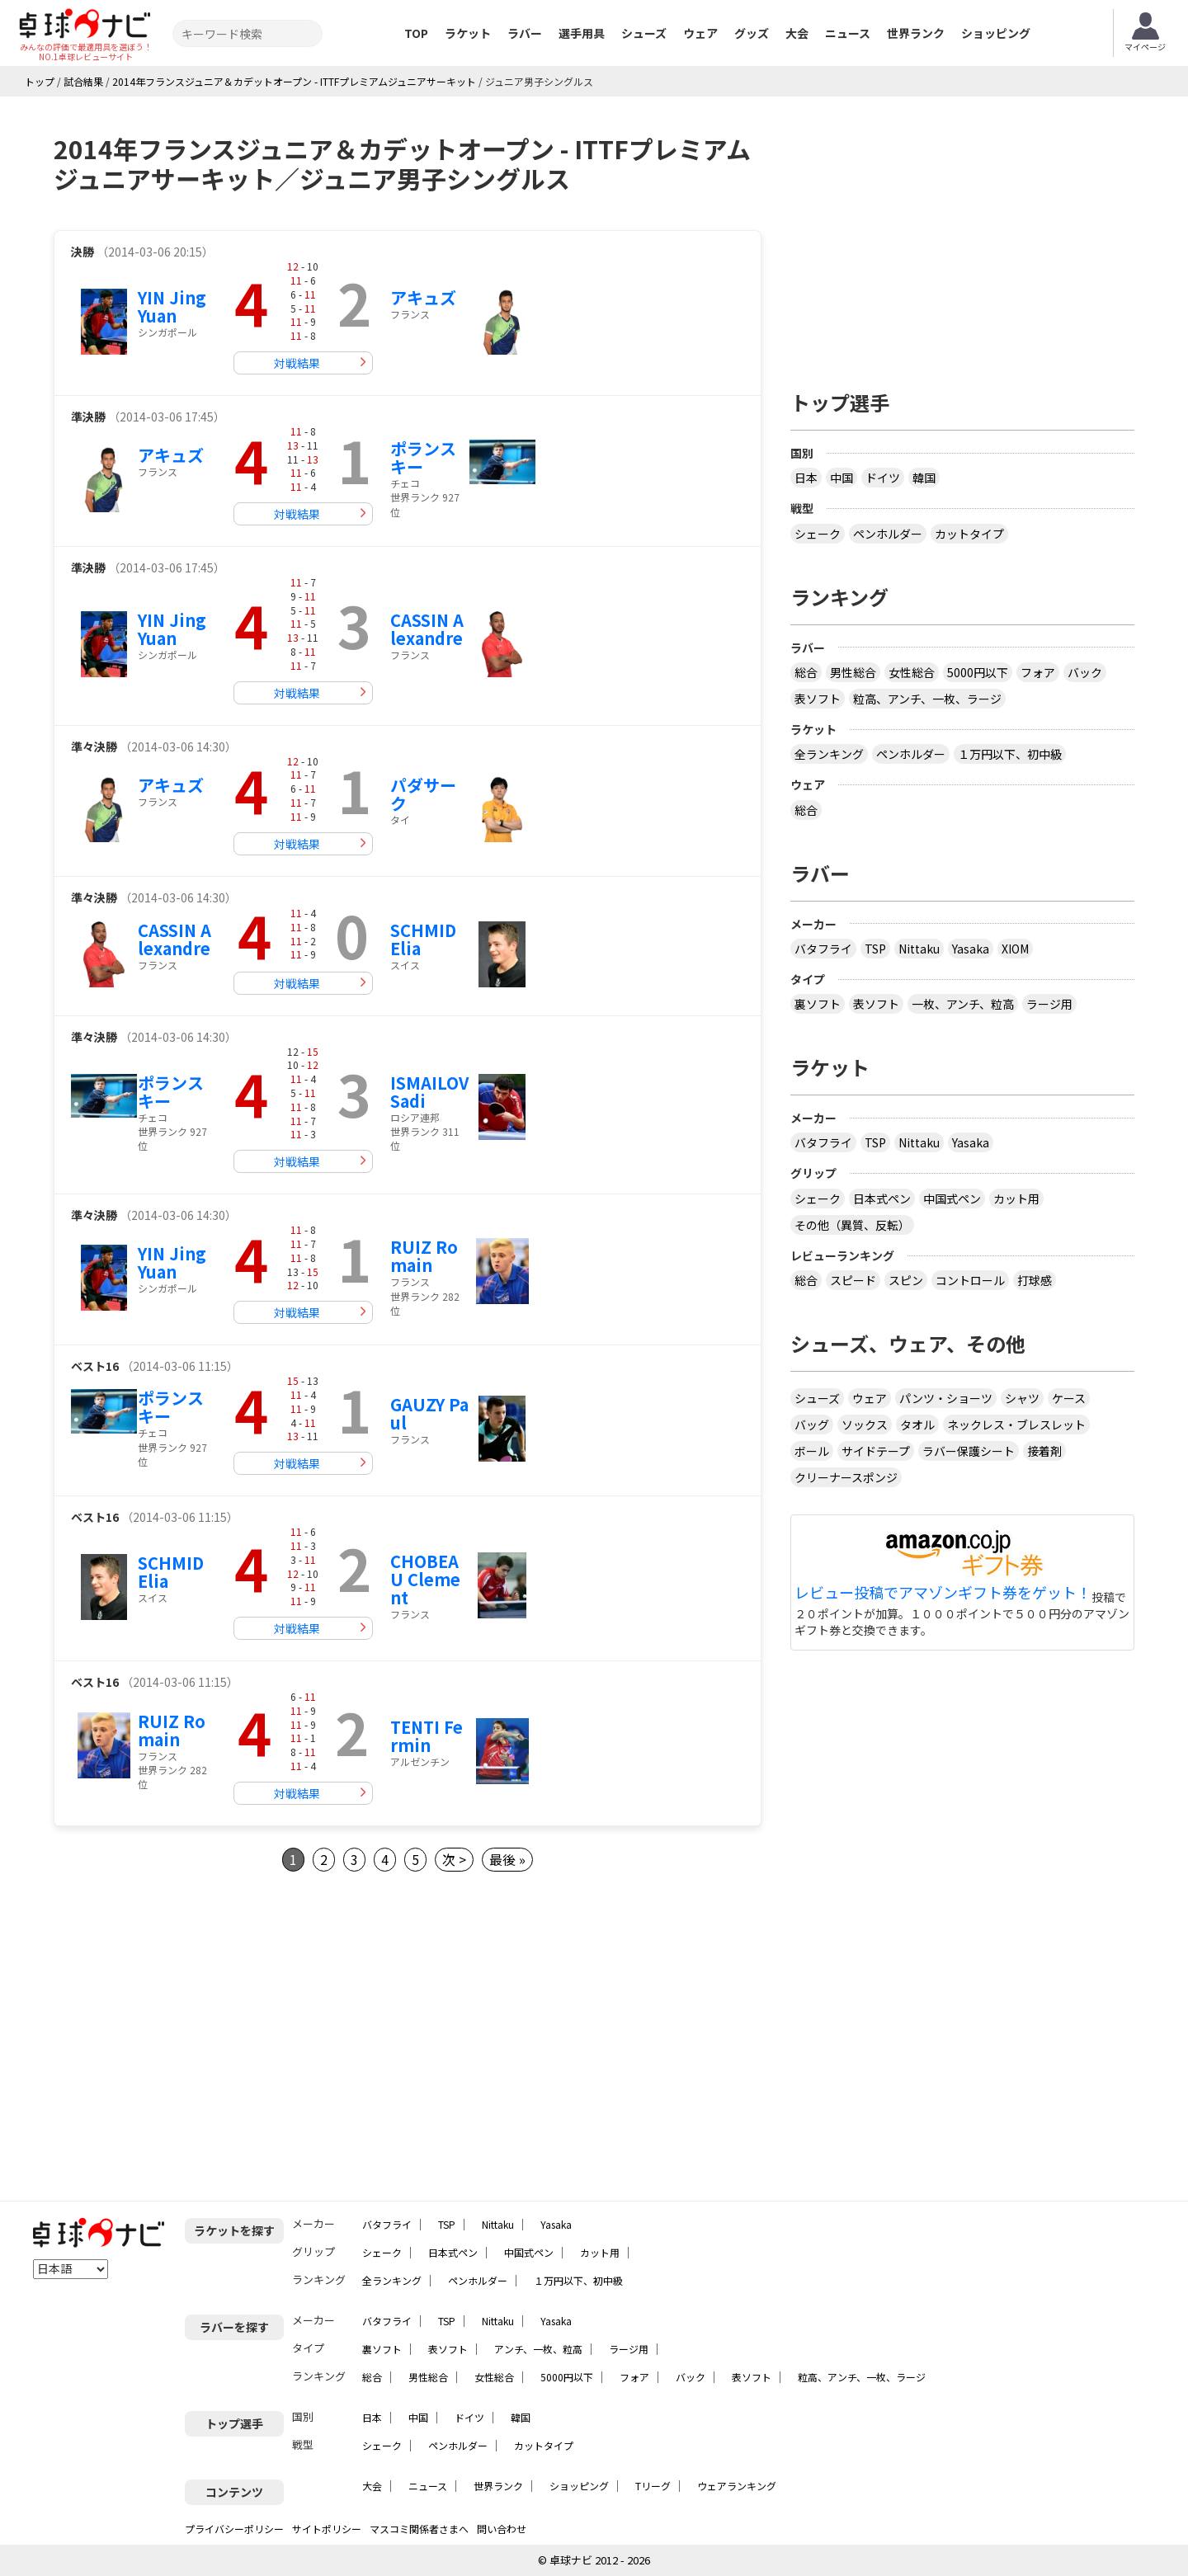 The image size is (1188, 2576). I want to click on CASSIN Alexandre, so click(427, 629).